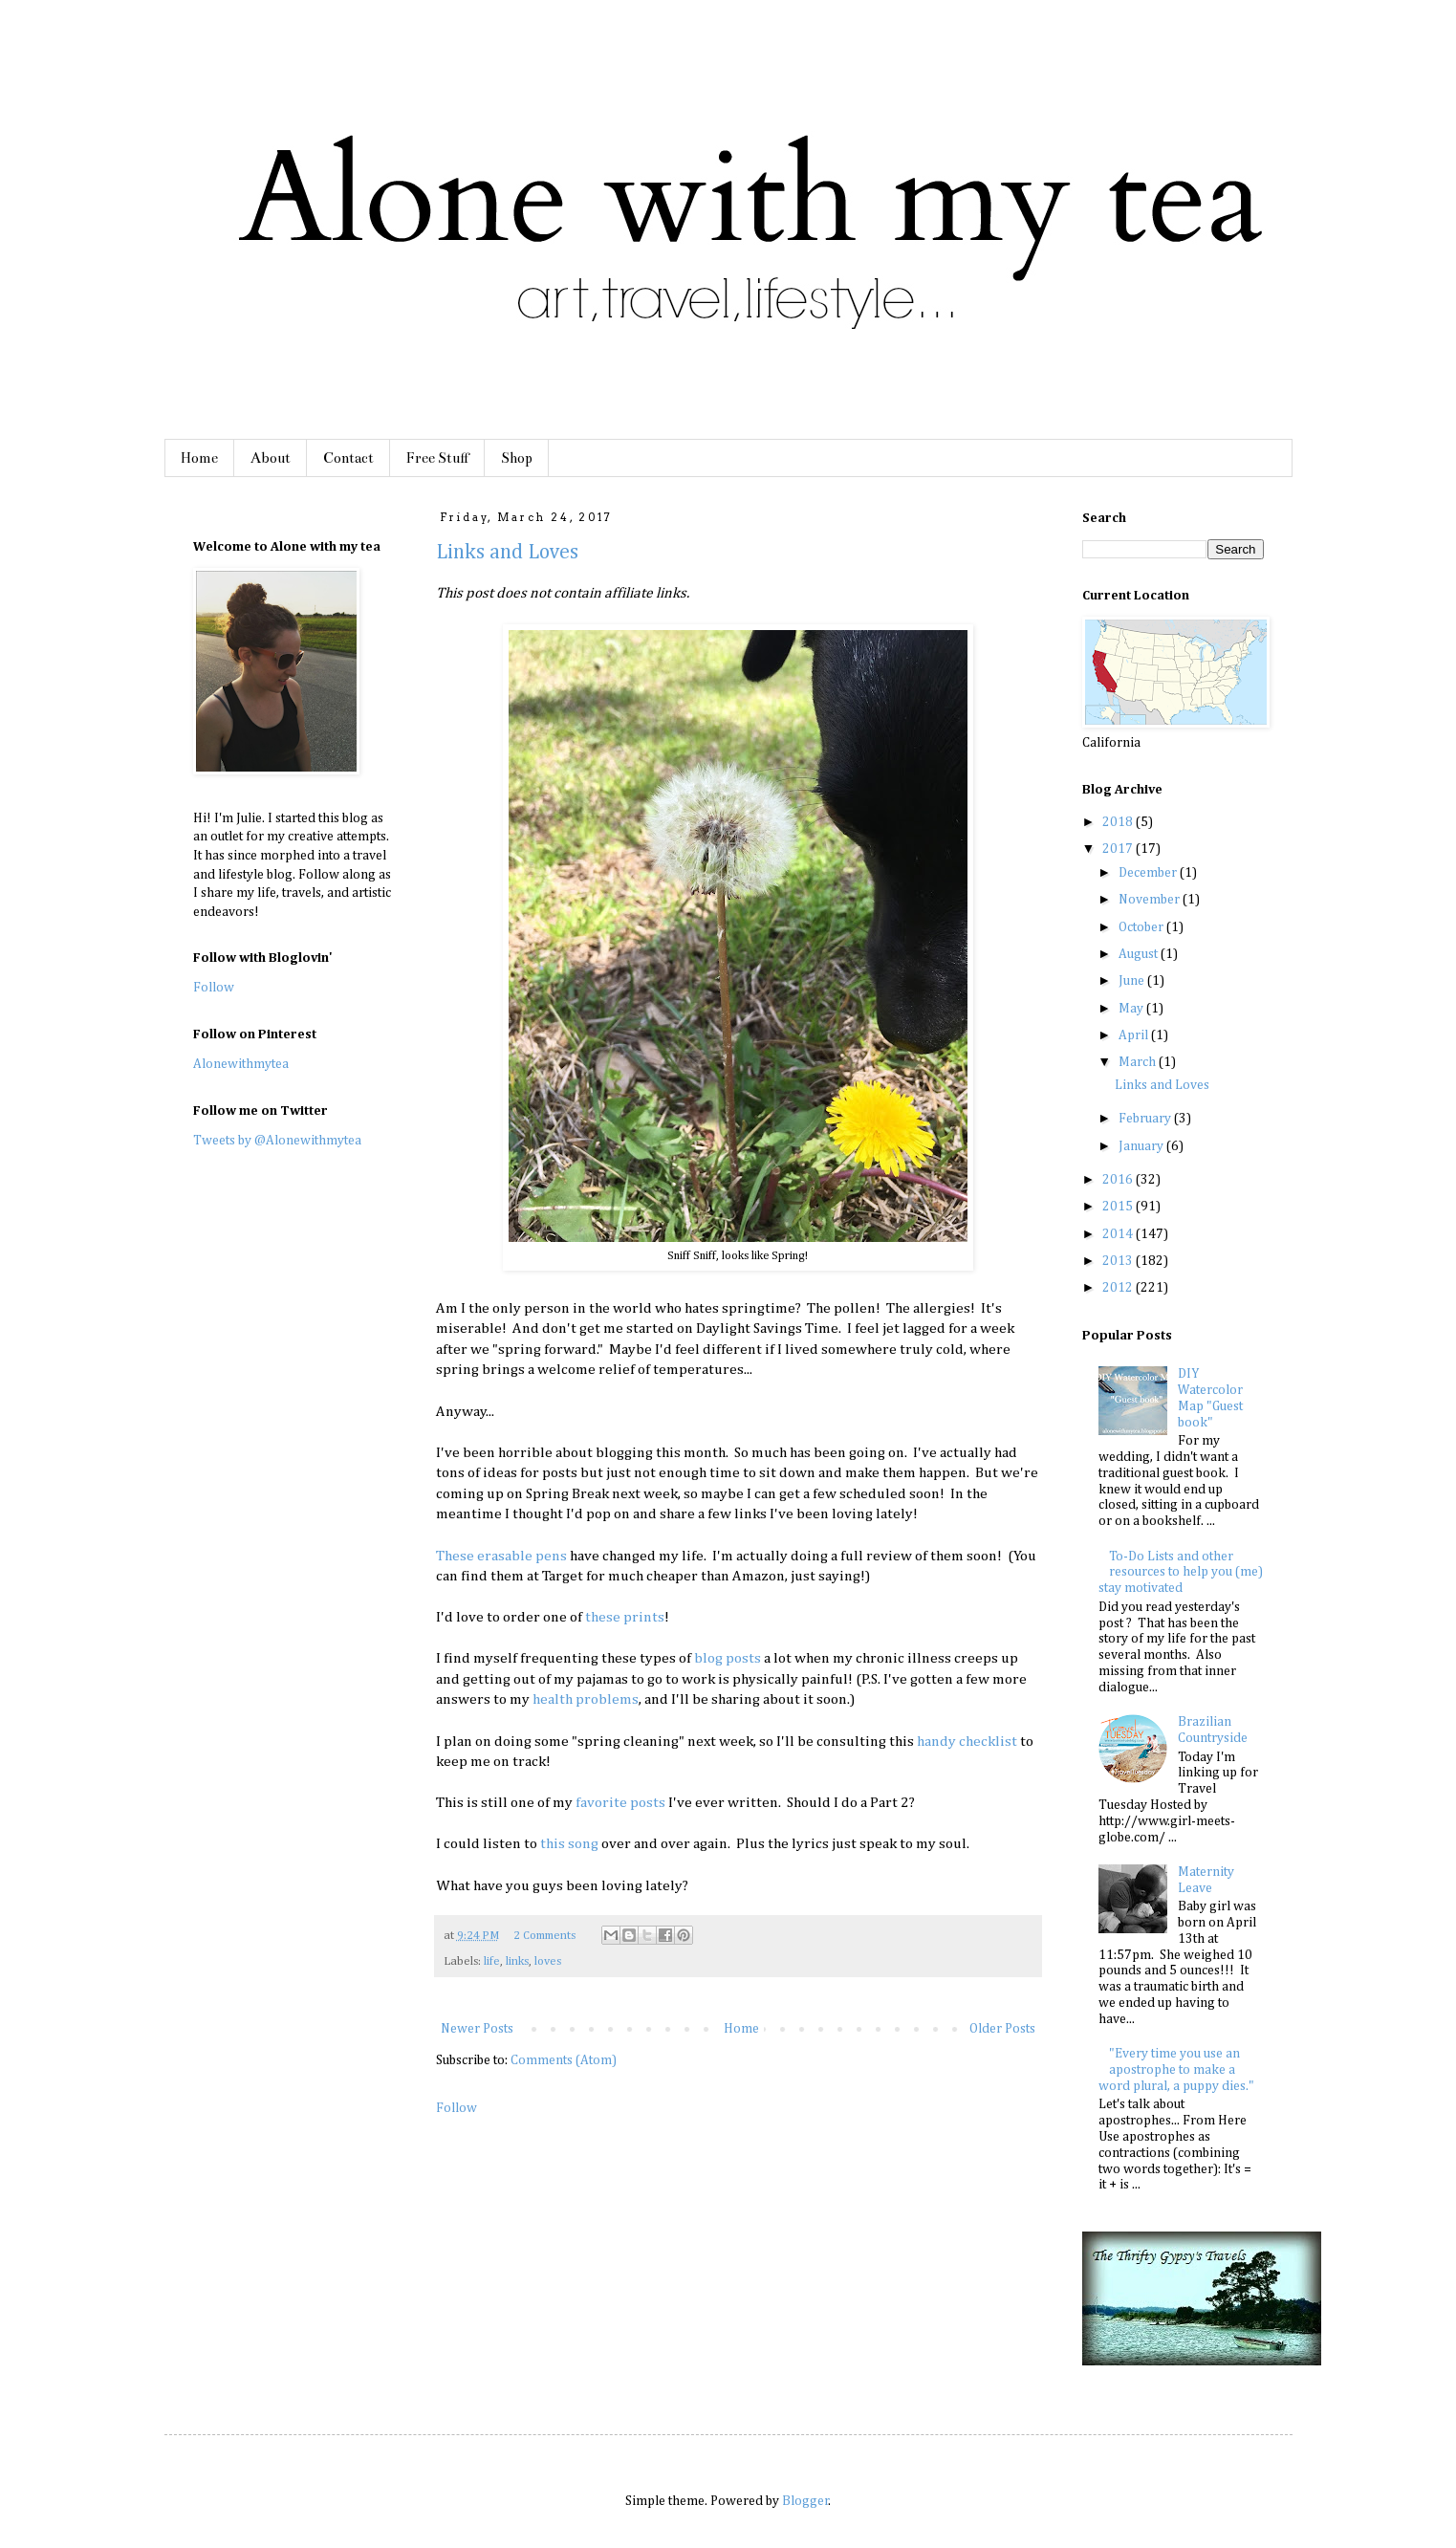  Describe the element at coordinates (564, 2060) in the screenshot. I see `Comments (Atom)` at that location.